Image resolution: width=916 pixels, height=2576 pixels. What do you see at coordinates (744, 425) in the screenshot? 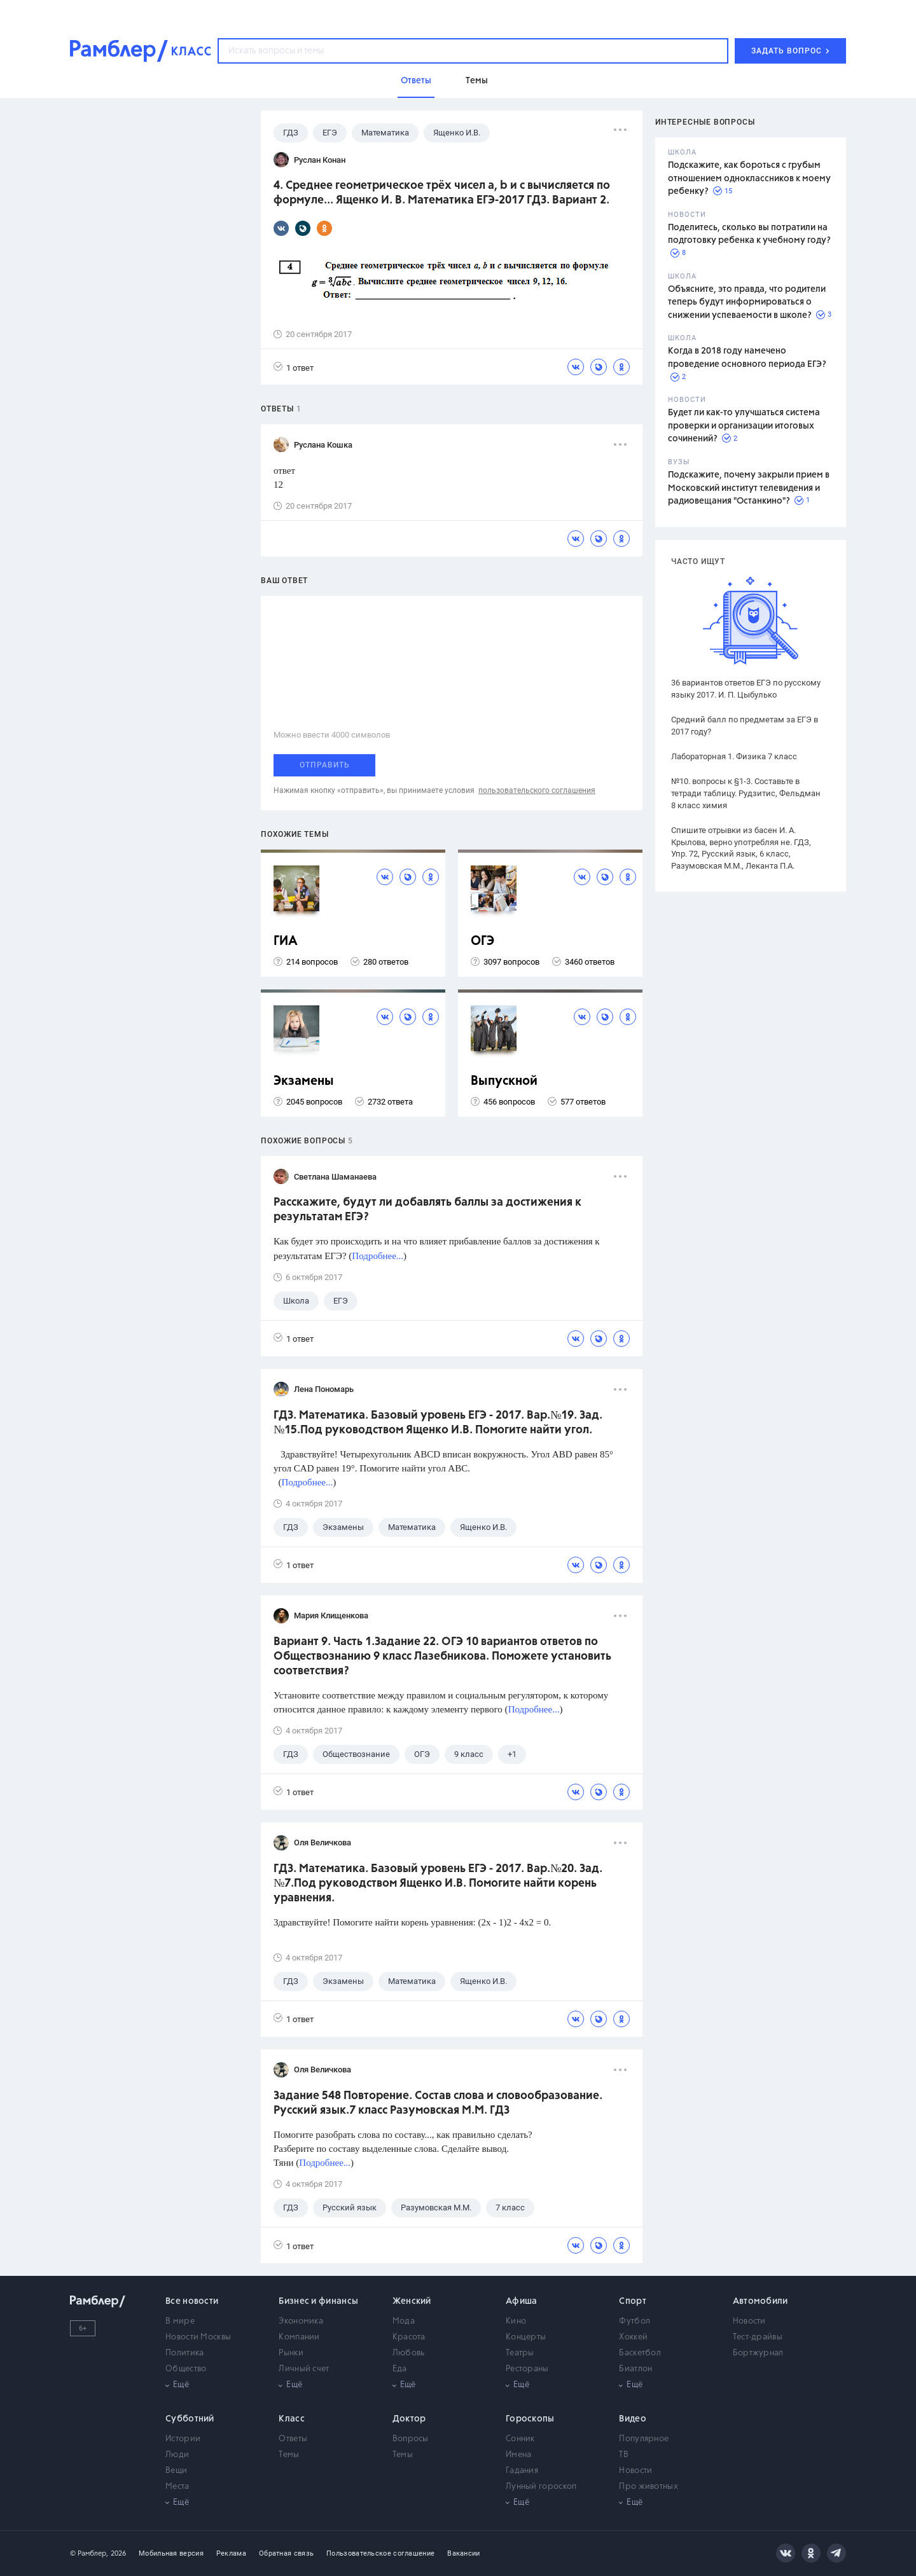
I see `Будет ли как-то улучшаться система проверки и организации итоговых сочинений?` at bounding box center [744, 425].